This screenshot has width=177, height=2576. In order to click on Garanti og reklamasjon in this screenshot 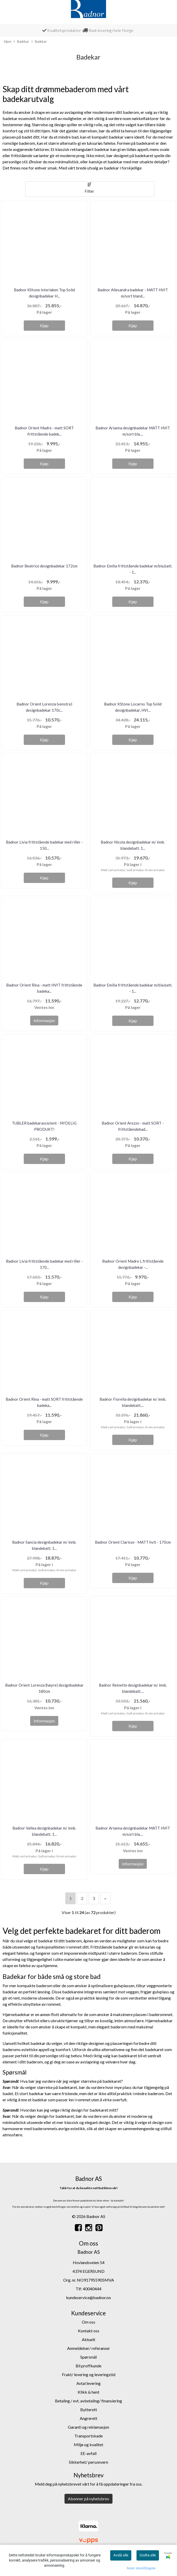, I will do `click(88, 2427)`.